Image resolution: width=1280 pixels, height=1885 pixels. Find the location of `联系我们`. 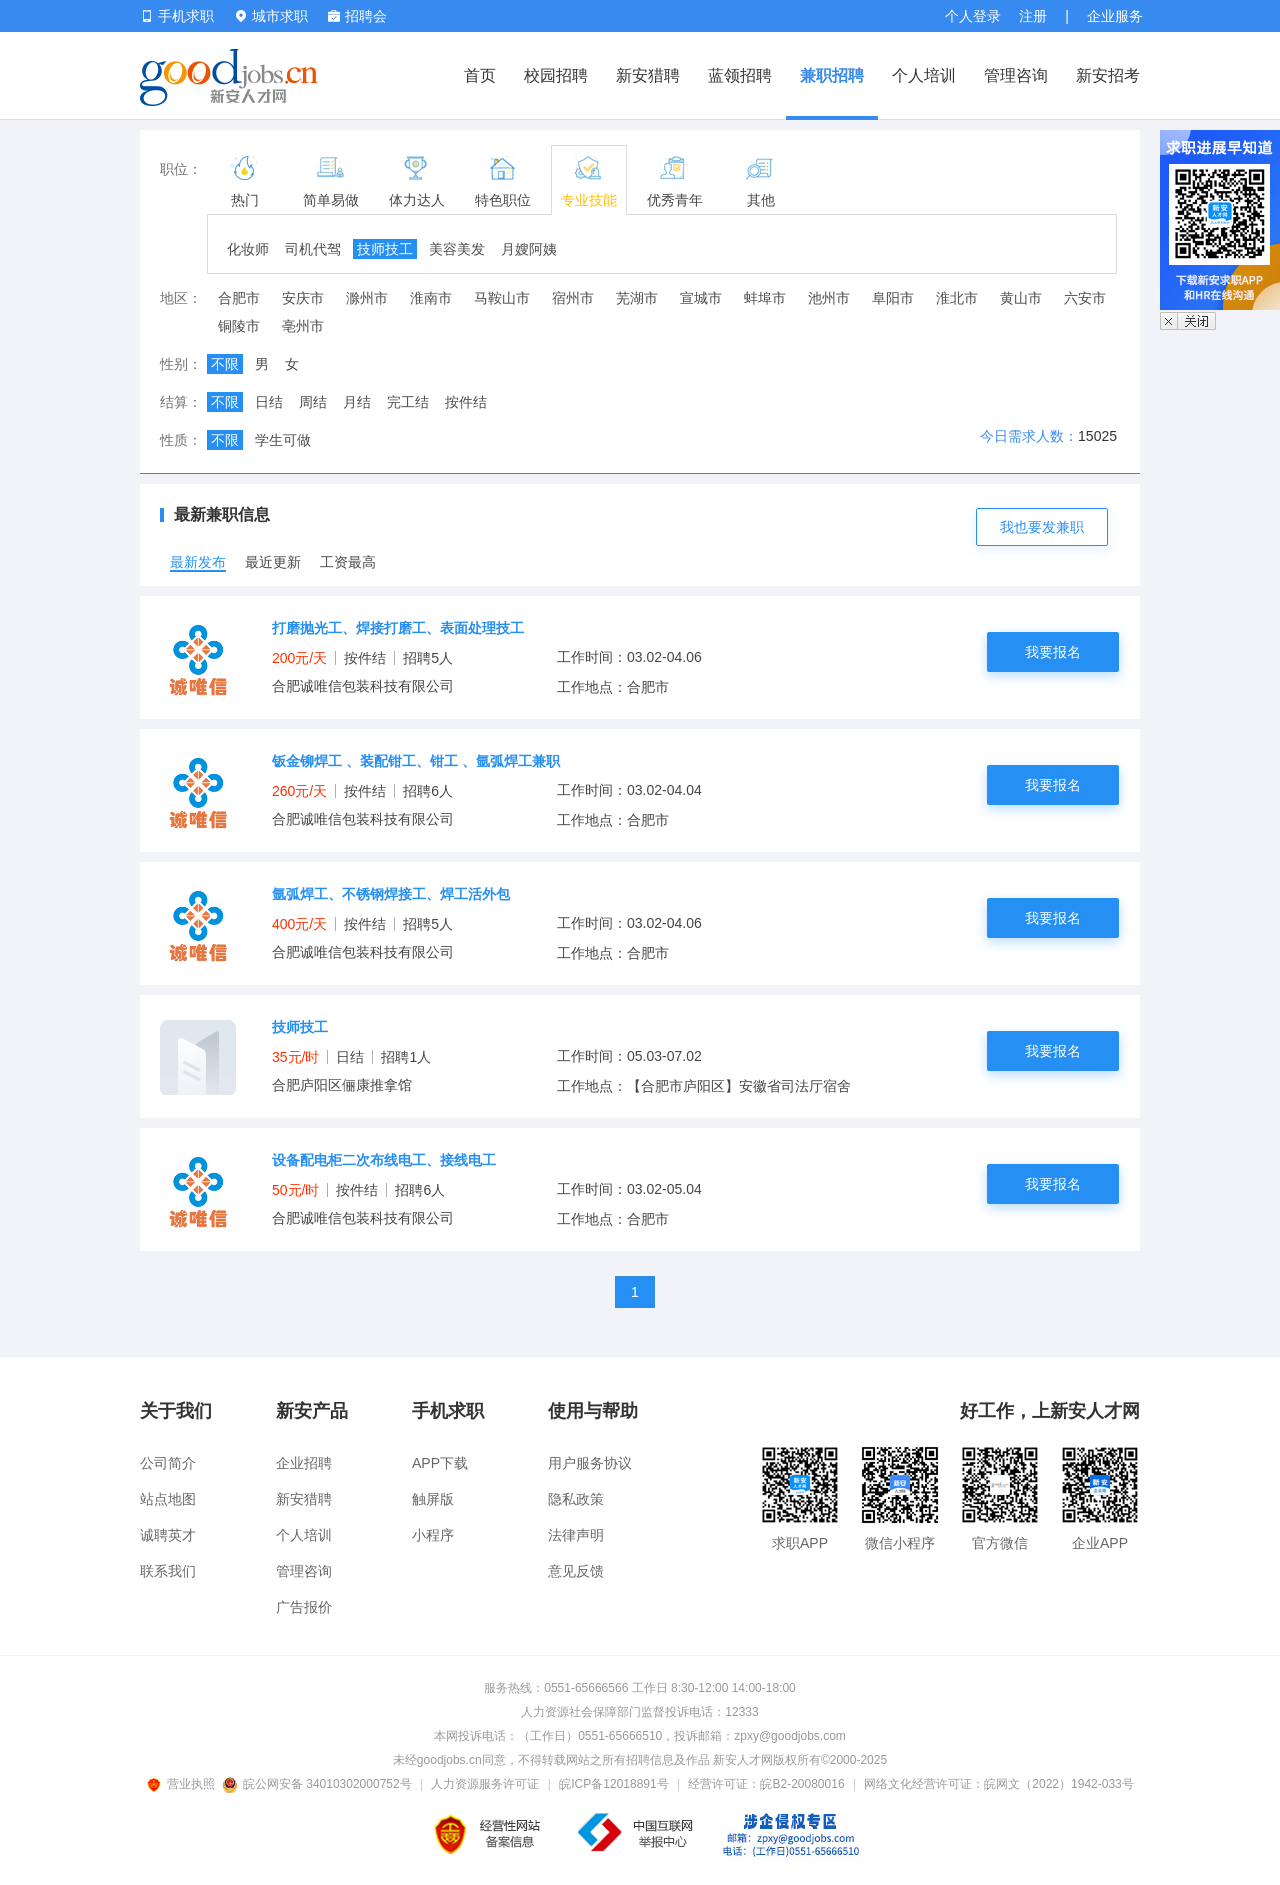

联系我们 is located at coordinates (168, 1571).